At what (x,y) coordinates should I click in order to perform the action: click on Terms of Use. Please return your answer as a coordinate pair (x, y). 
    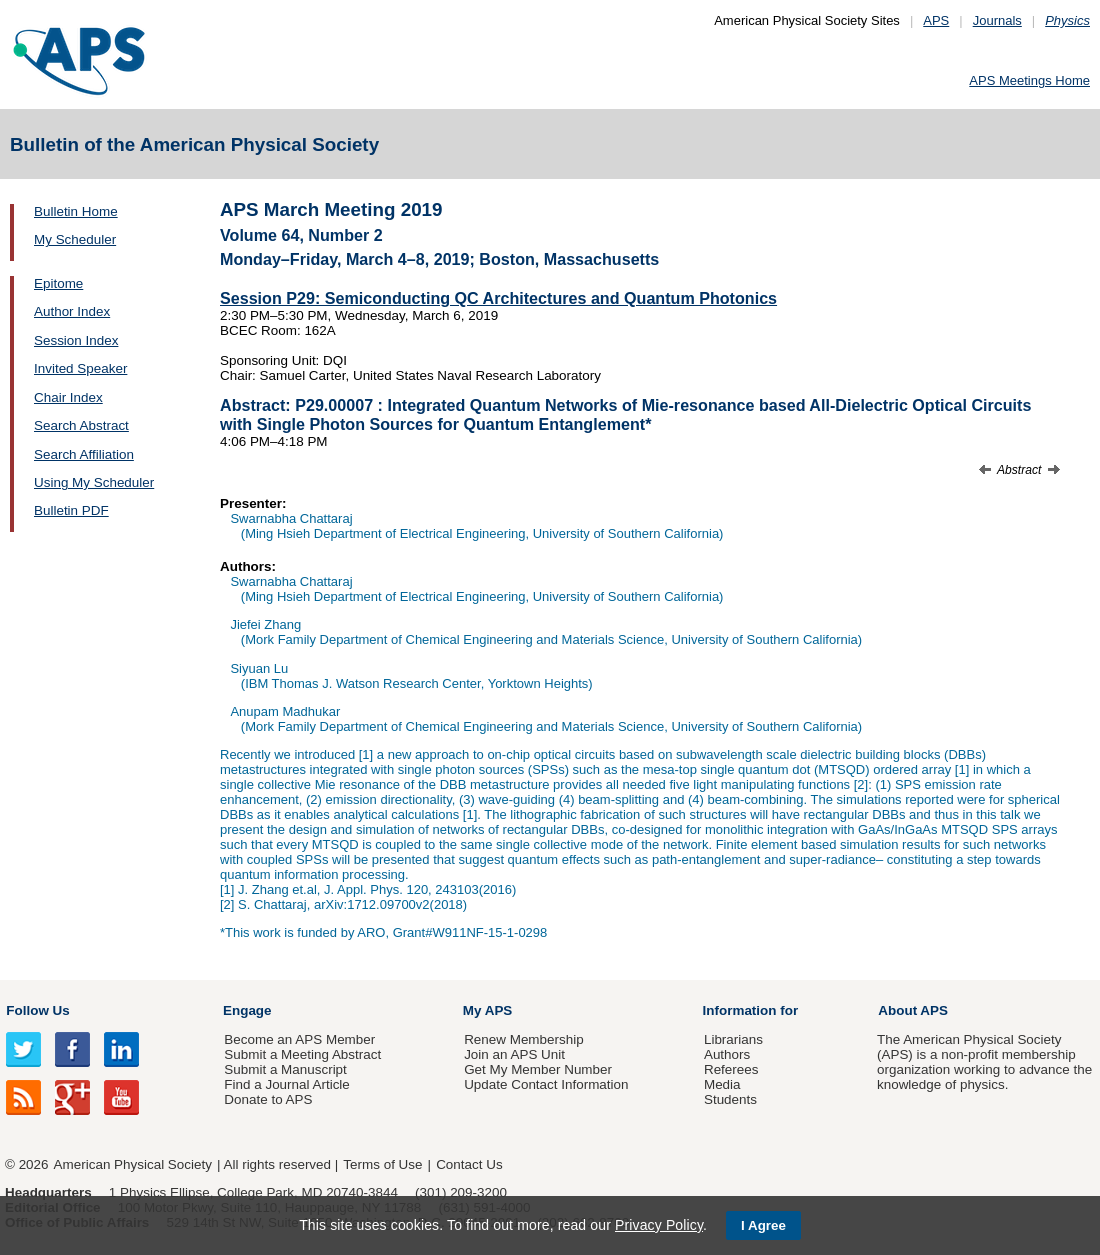
    Looking at the image, I should click on (382, 1164).